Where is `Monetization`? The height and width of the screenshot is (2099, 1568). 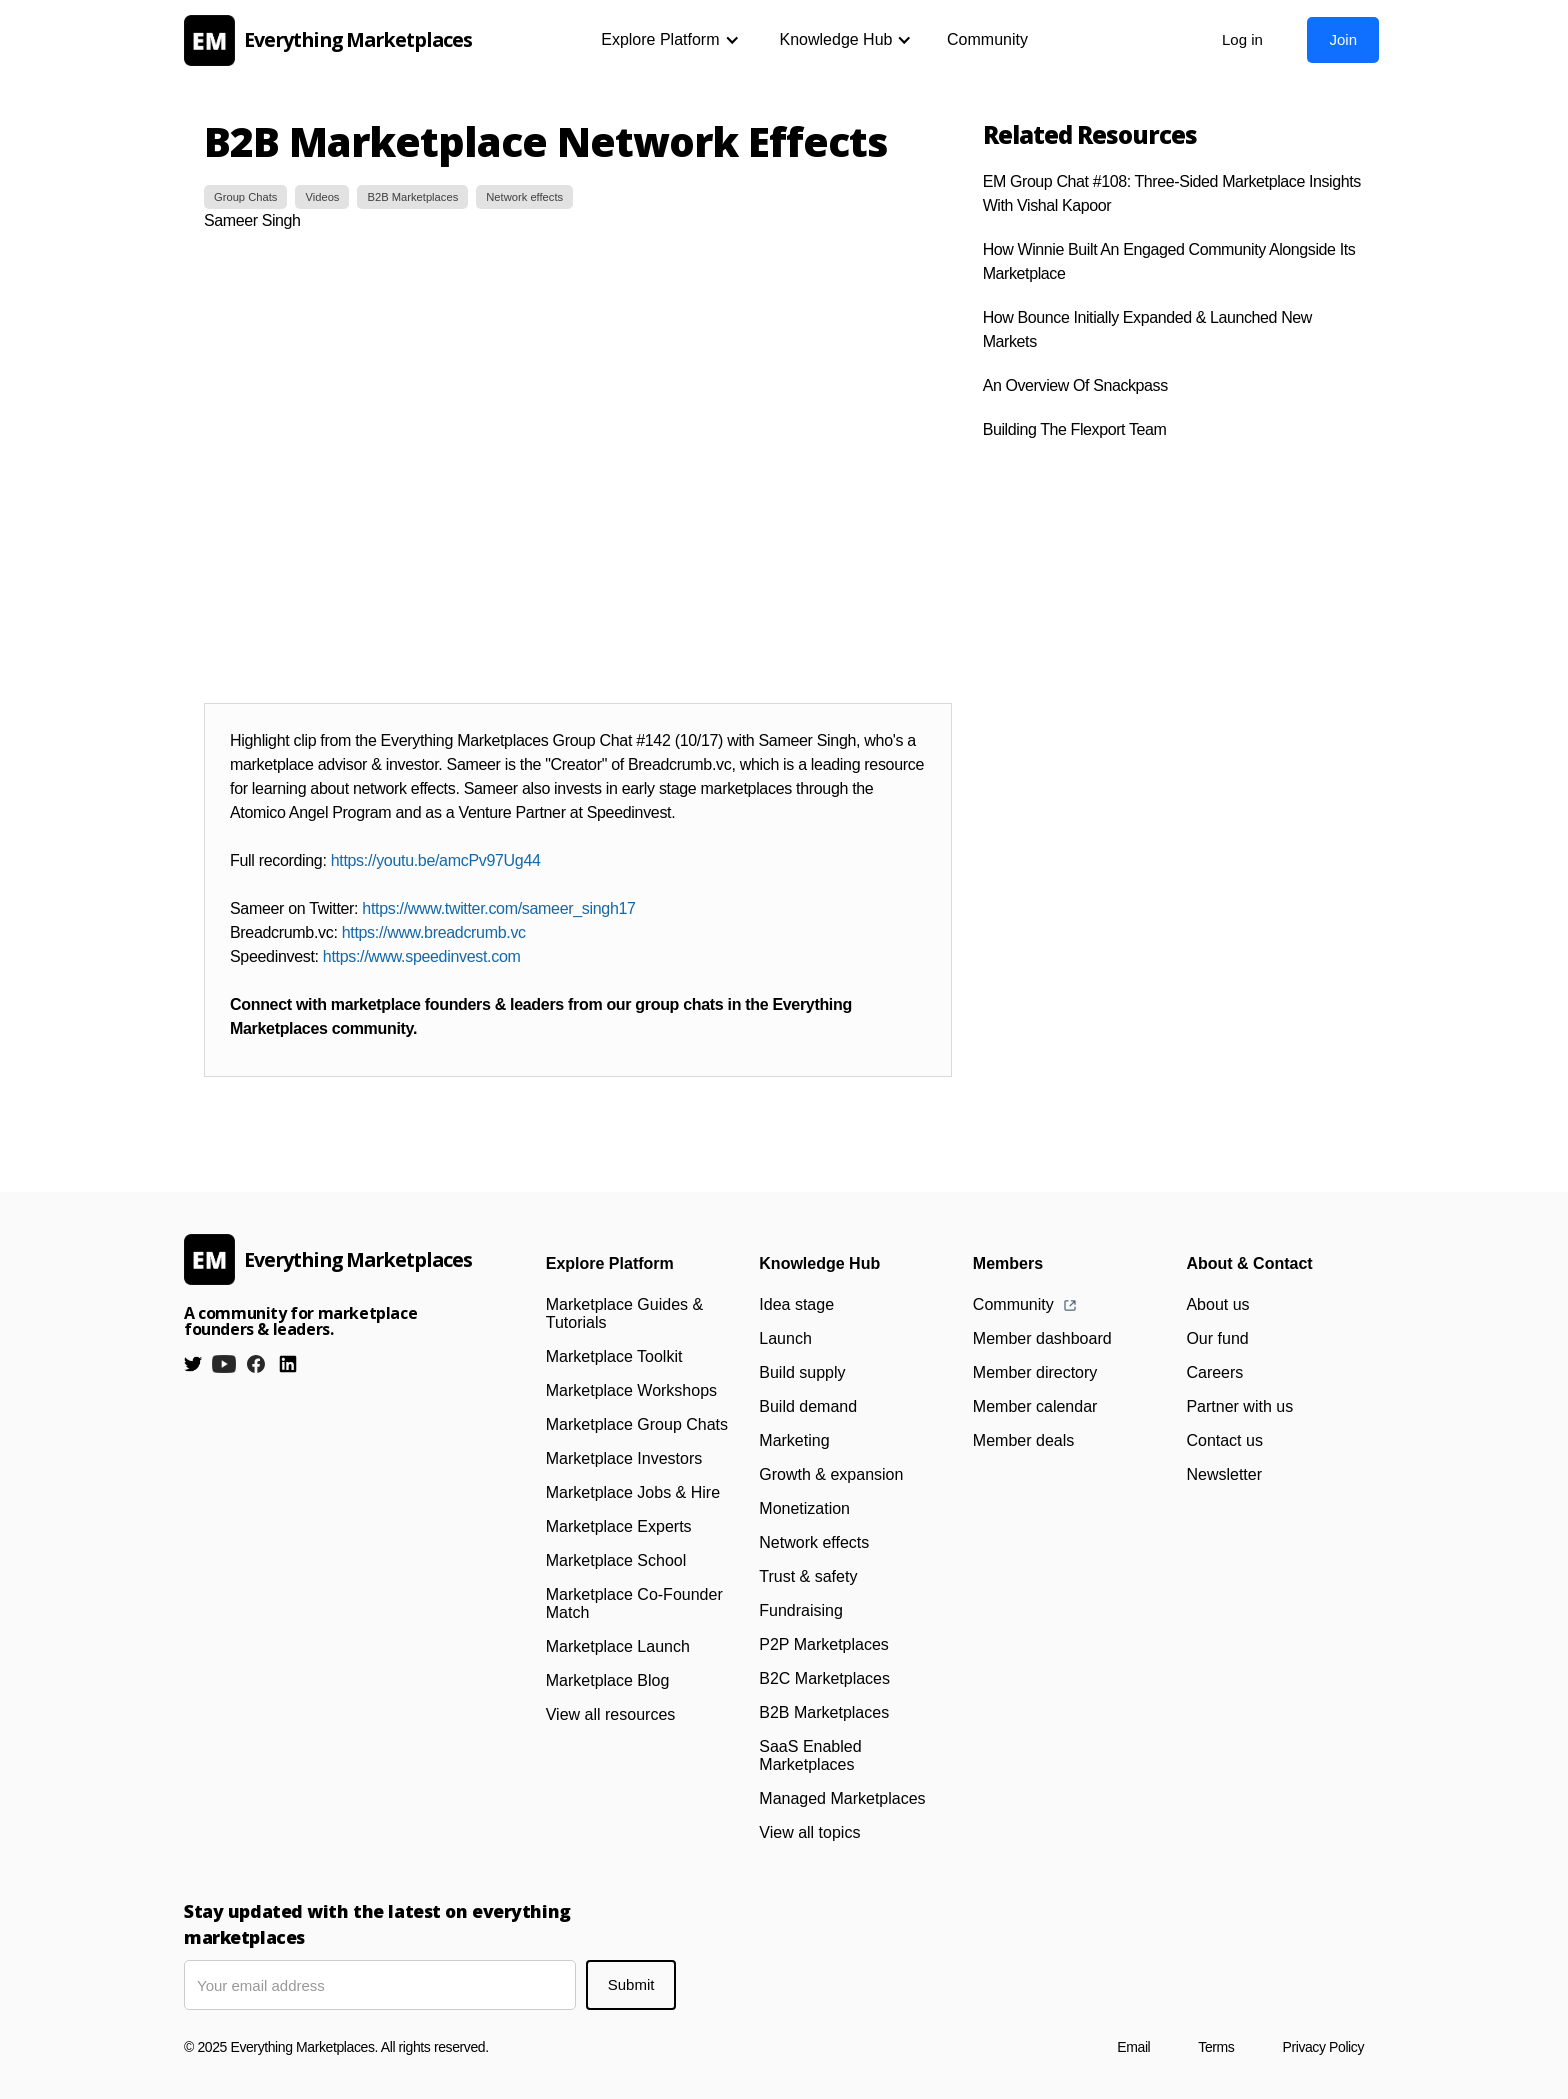
Monetization is located at coordinates (804, 1508).